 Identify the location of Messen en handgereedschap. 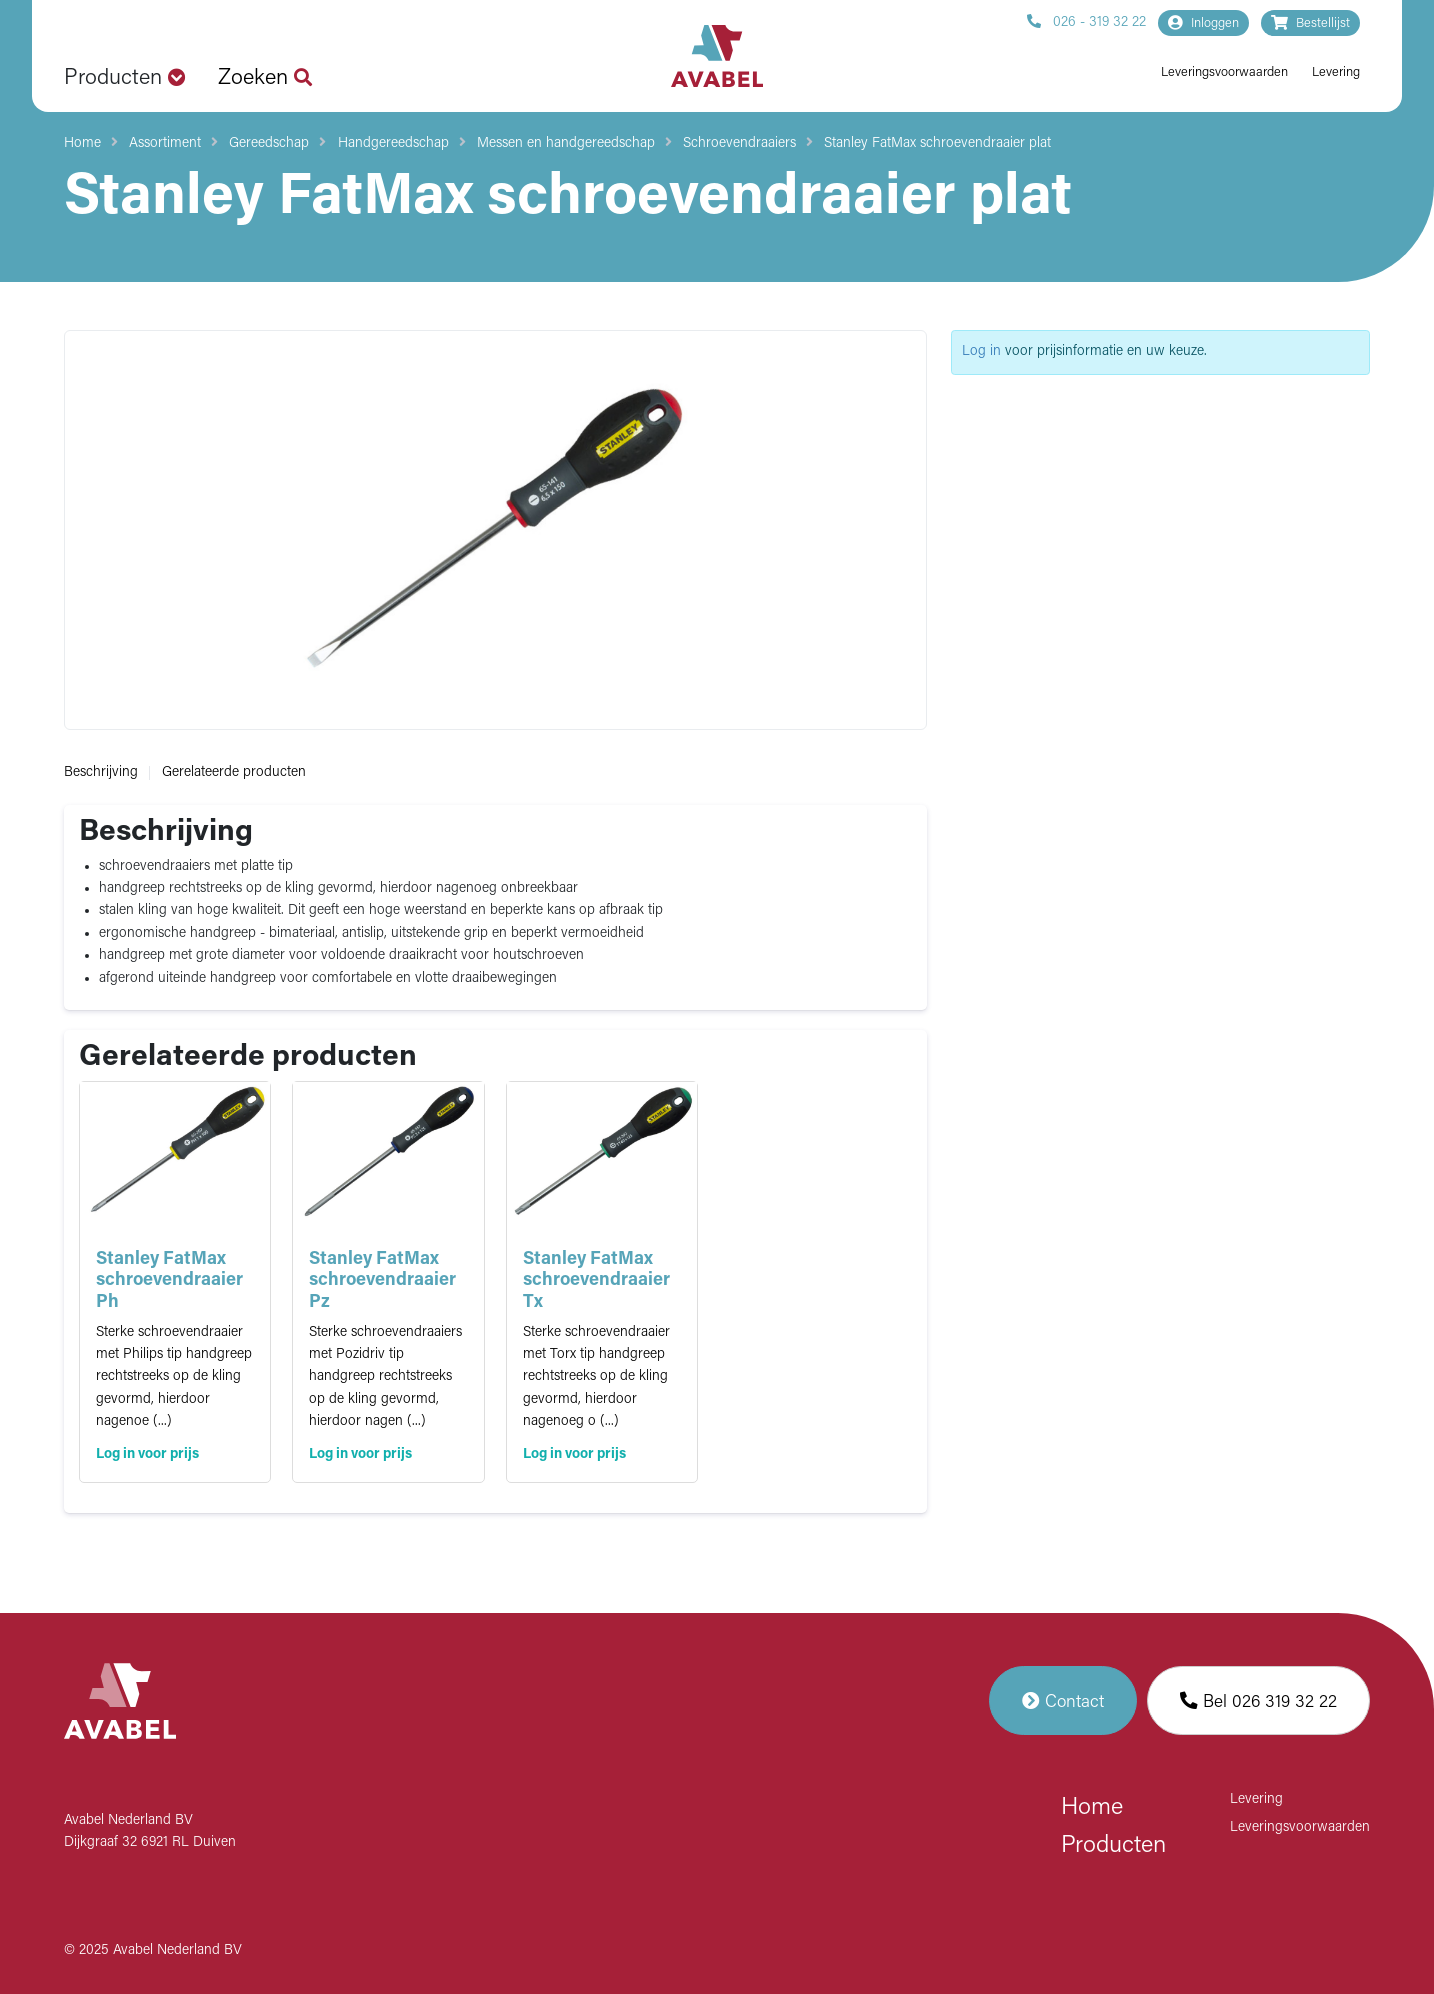
(566, 143).